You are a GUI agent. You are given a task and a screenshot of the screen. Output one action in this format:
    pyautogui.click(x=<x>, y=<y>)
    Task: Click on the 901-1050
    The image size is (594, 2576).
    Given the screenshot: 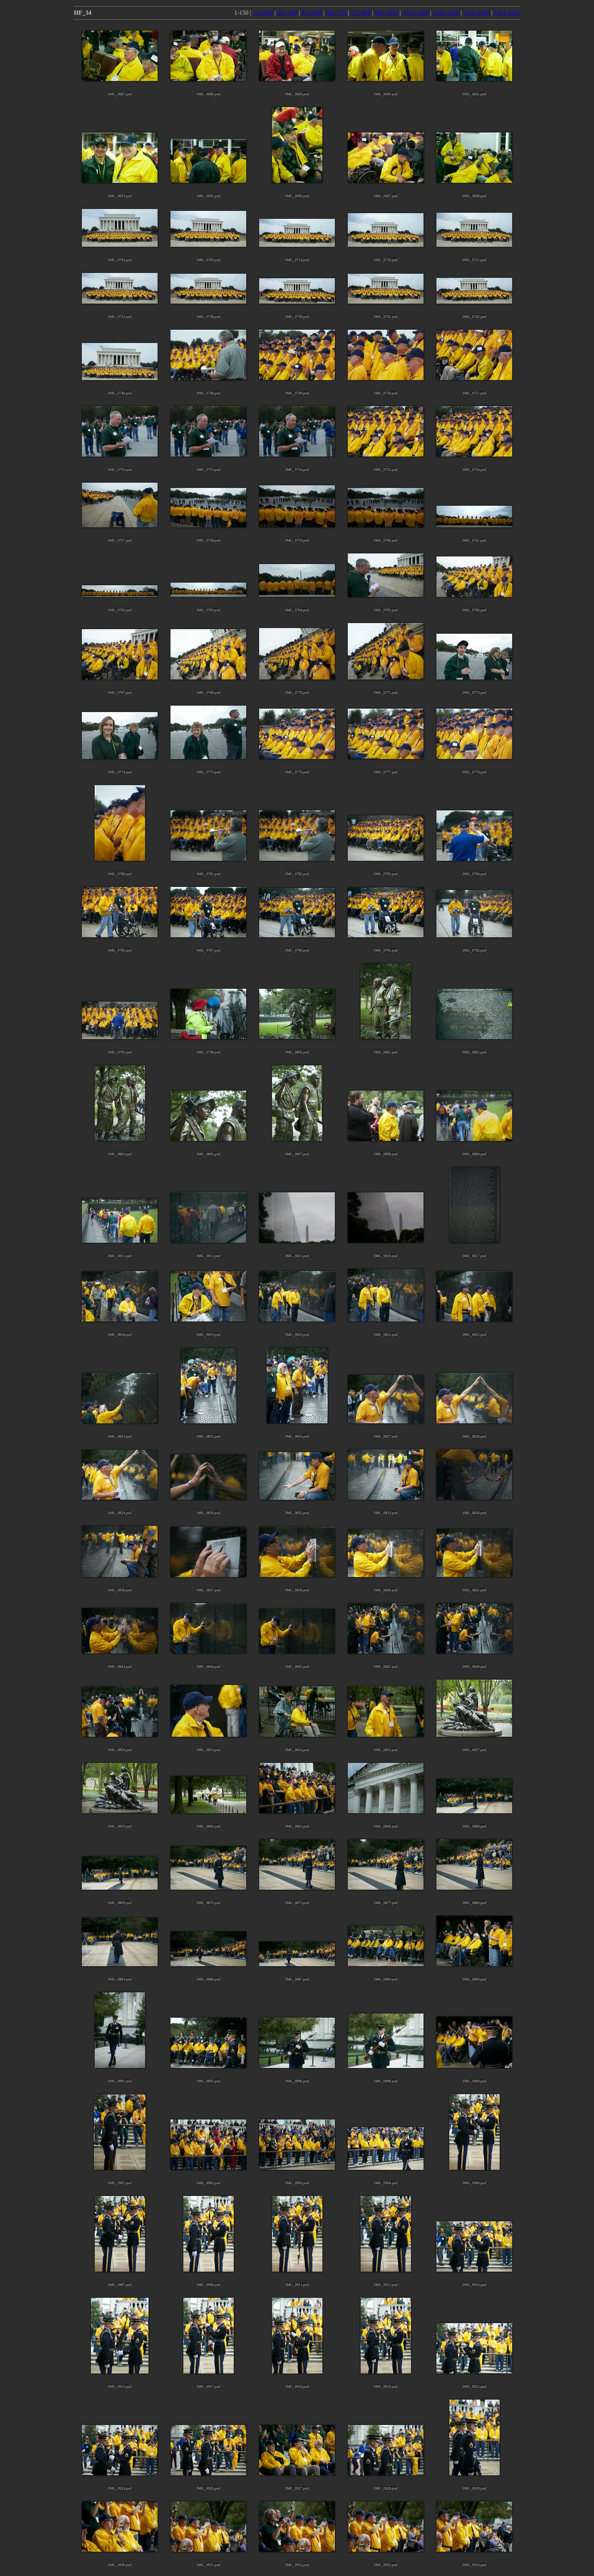 What is the action you would take?
    pyautogui.click(x=386, y=12)
    